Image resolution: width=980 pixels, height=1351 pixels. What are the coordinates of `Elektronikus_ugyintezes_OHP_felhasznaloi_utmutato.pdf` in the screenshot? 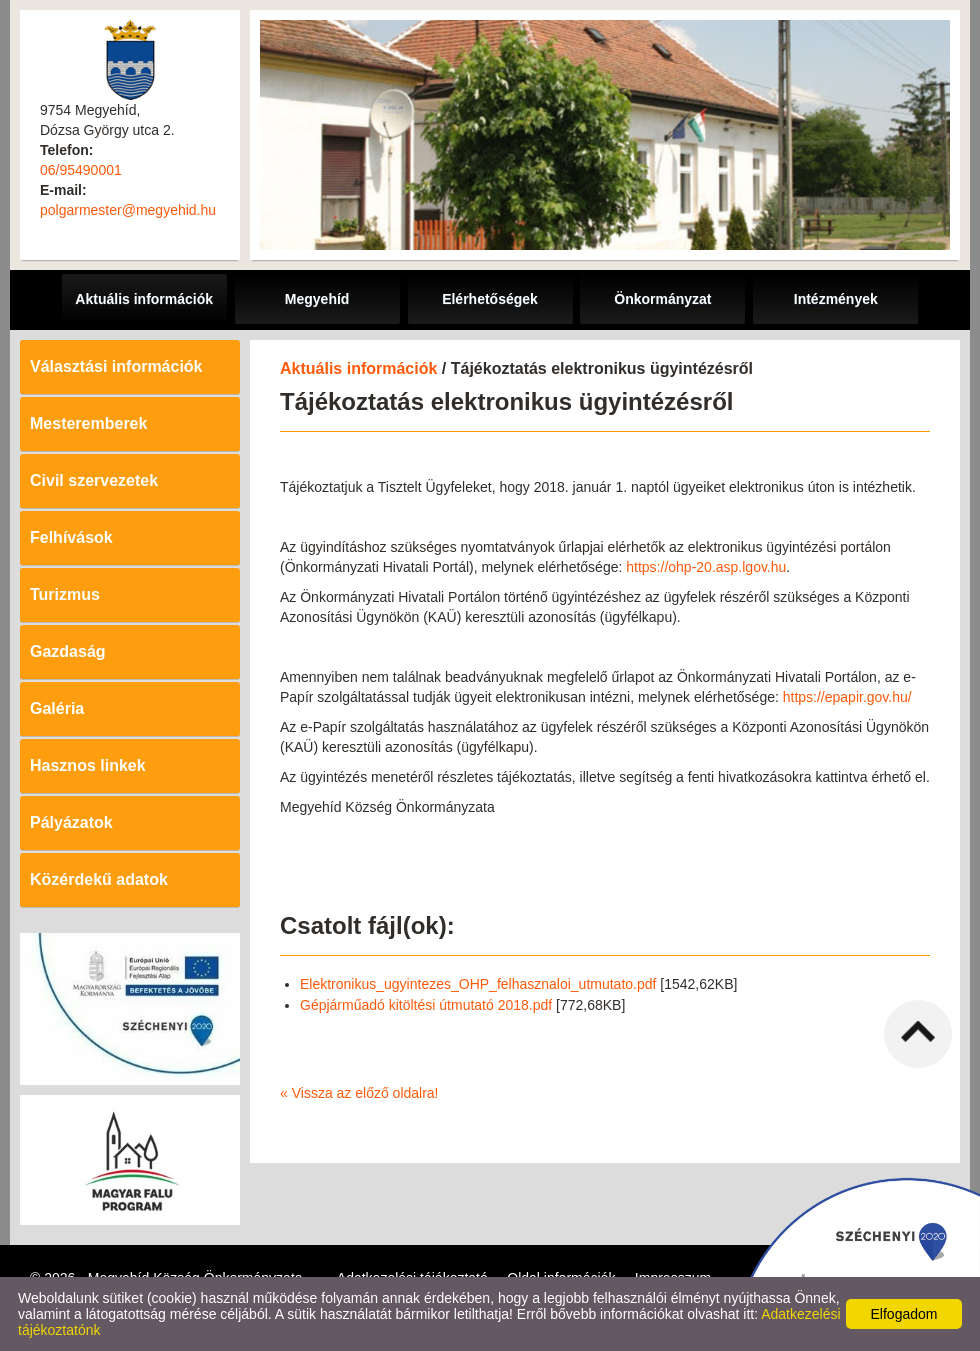 It's located at (478, 984).